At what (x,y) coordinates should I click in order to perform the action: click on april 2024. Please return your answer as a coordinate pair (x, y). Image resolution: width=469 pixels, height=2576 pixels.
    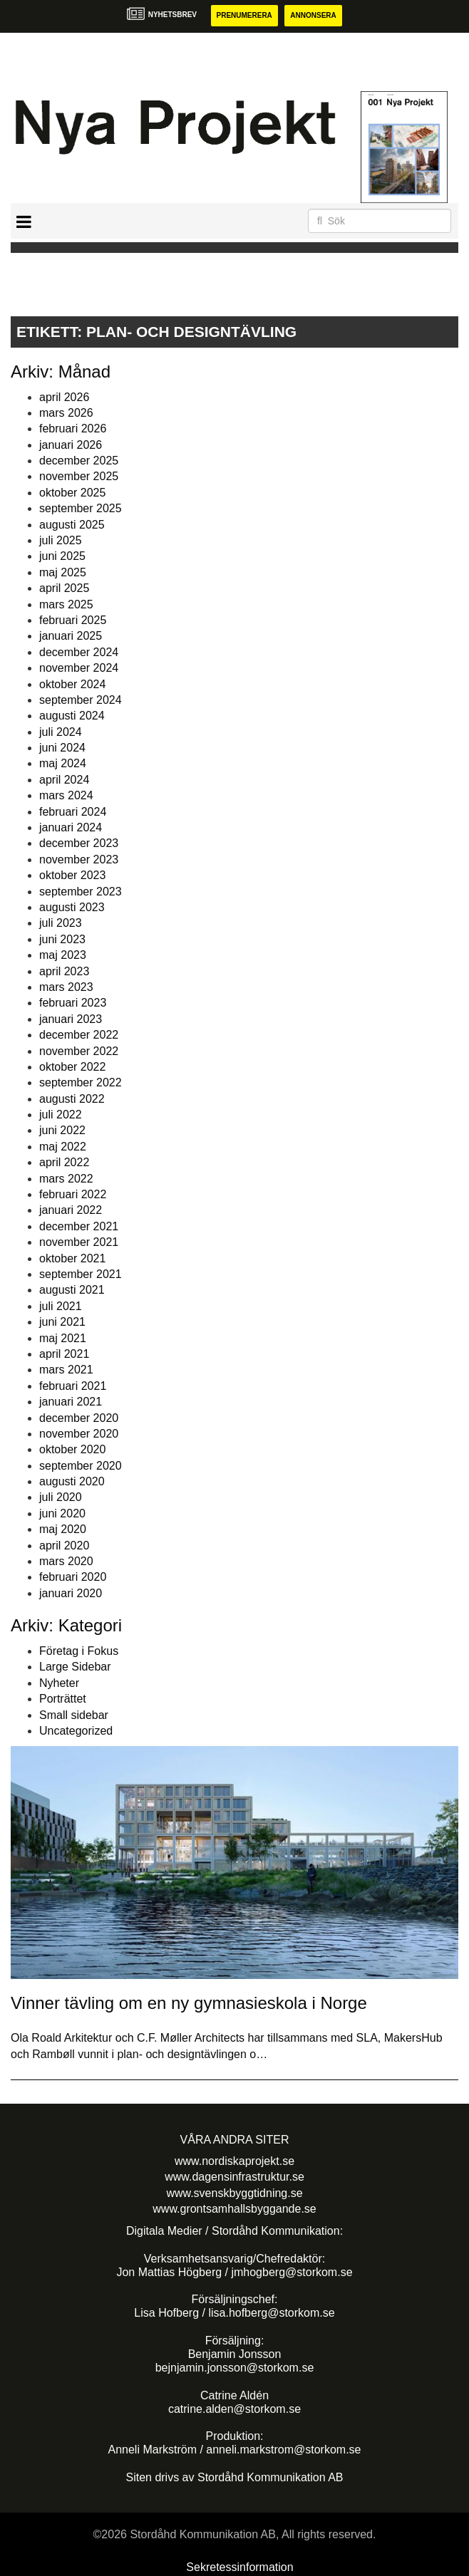
    Looking at the image, I should click on (64, 780).